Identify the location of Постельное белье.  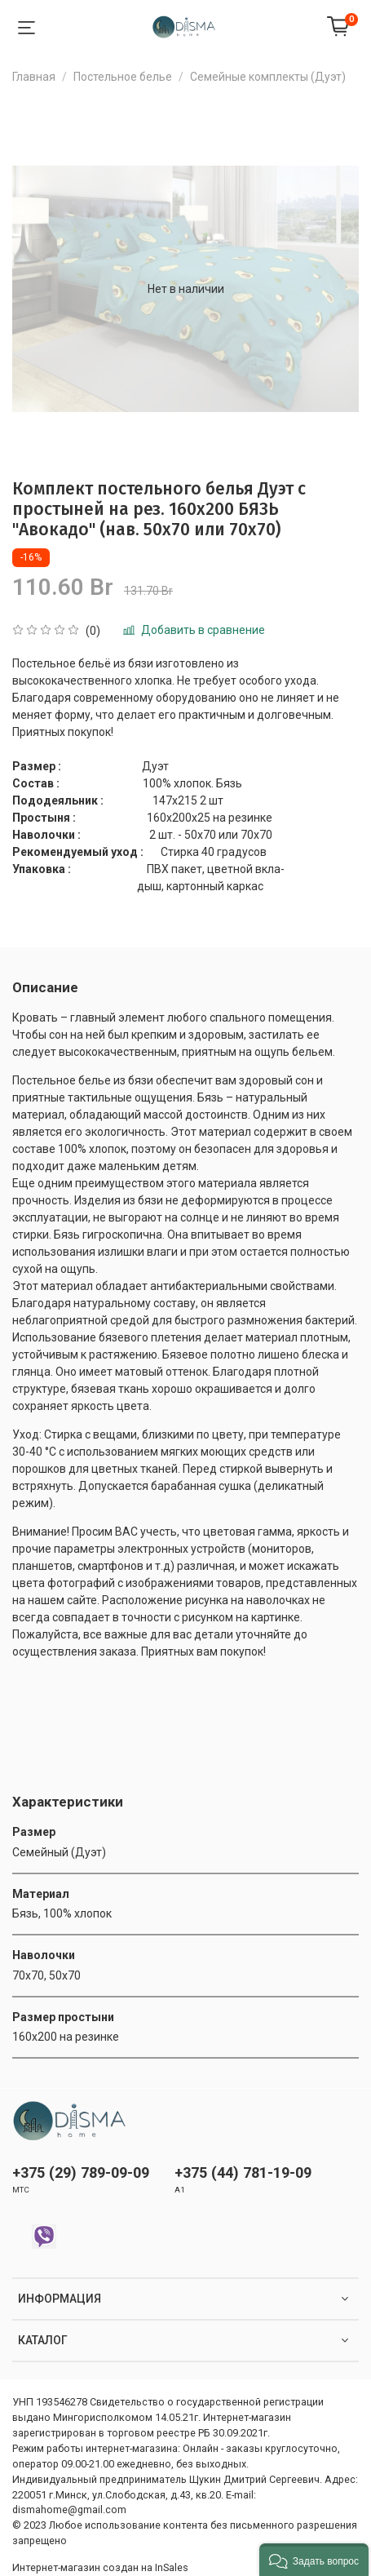
(122, 76).